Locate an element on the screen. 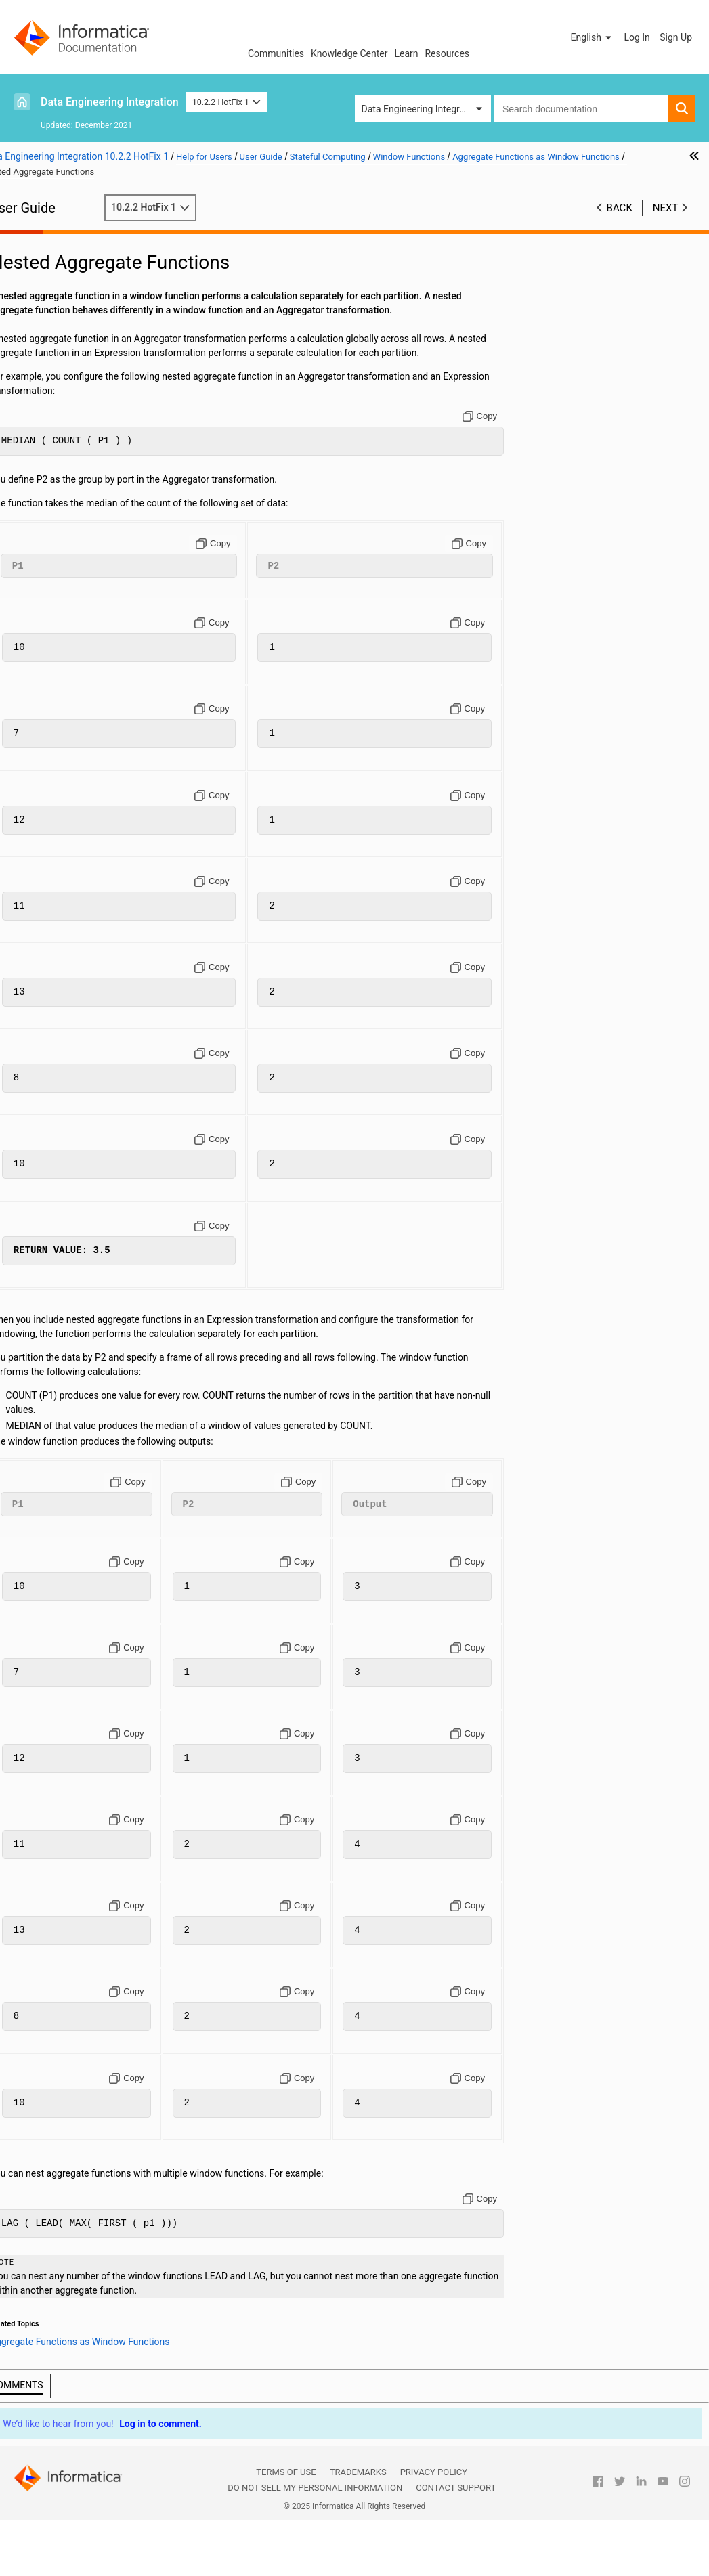 This screenshot has width=709, height=2576. Contact Support is located at coordinates (456, 2544).